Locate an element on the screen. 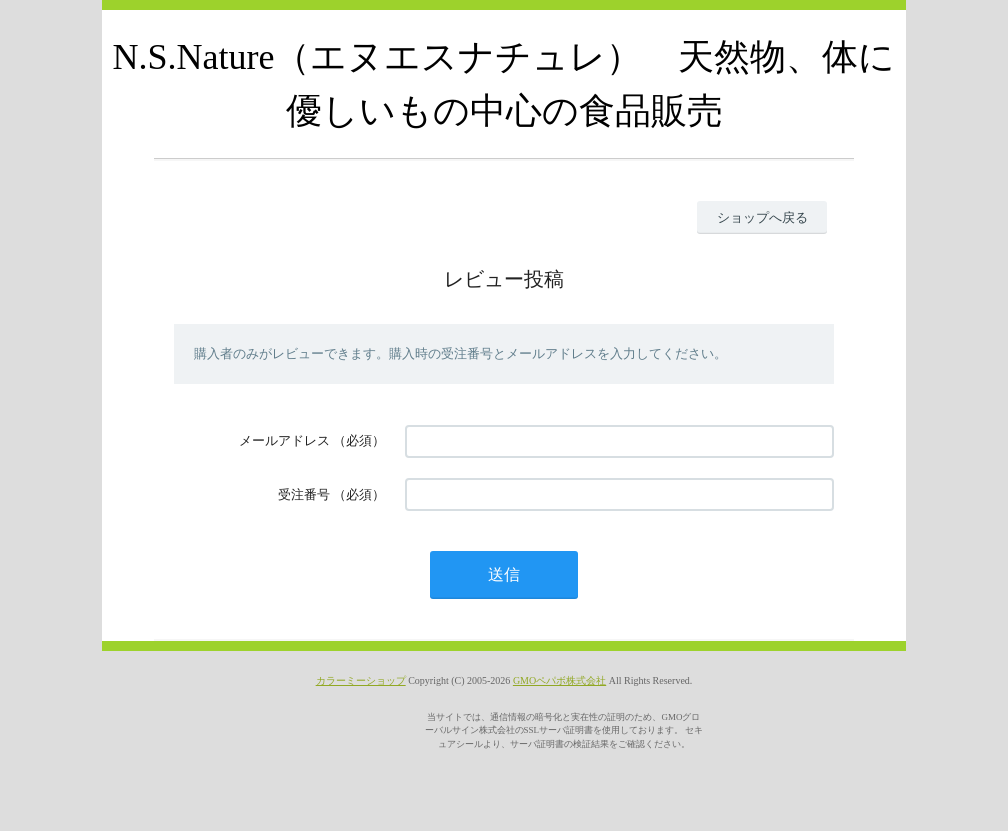 The height and width of the screenshot is (831, 1008). カラーミーショップ is located at coordinates (361, 680).